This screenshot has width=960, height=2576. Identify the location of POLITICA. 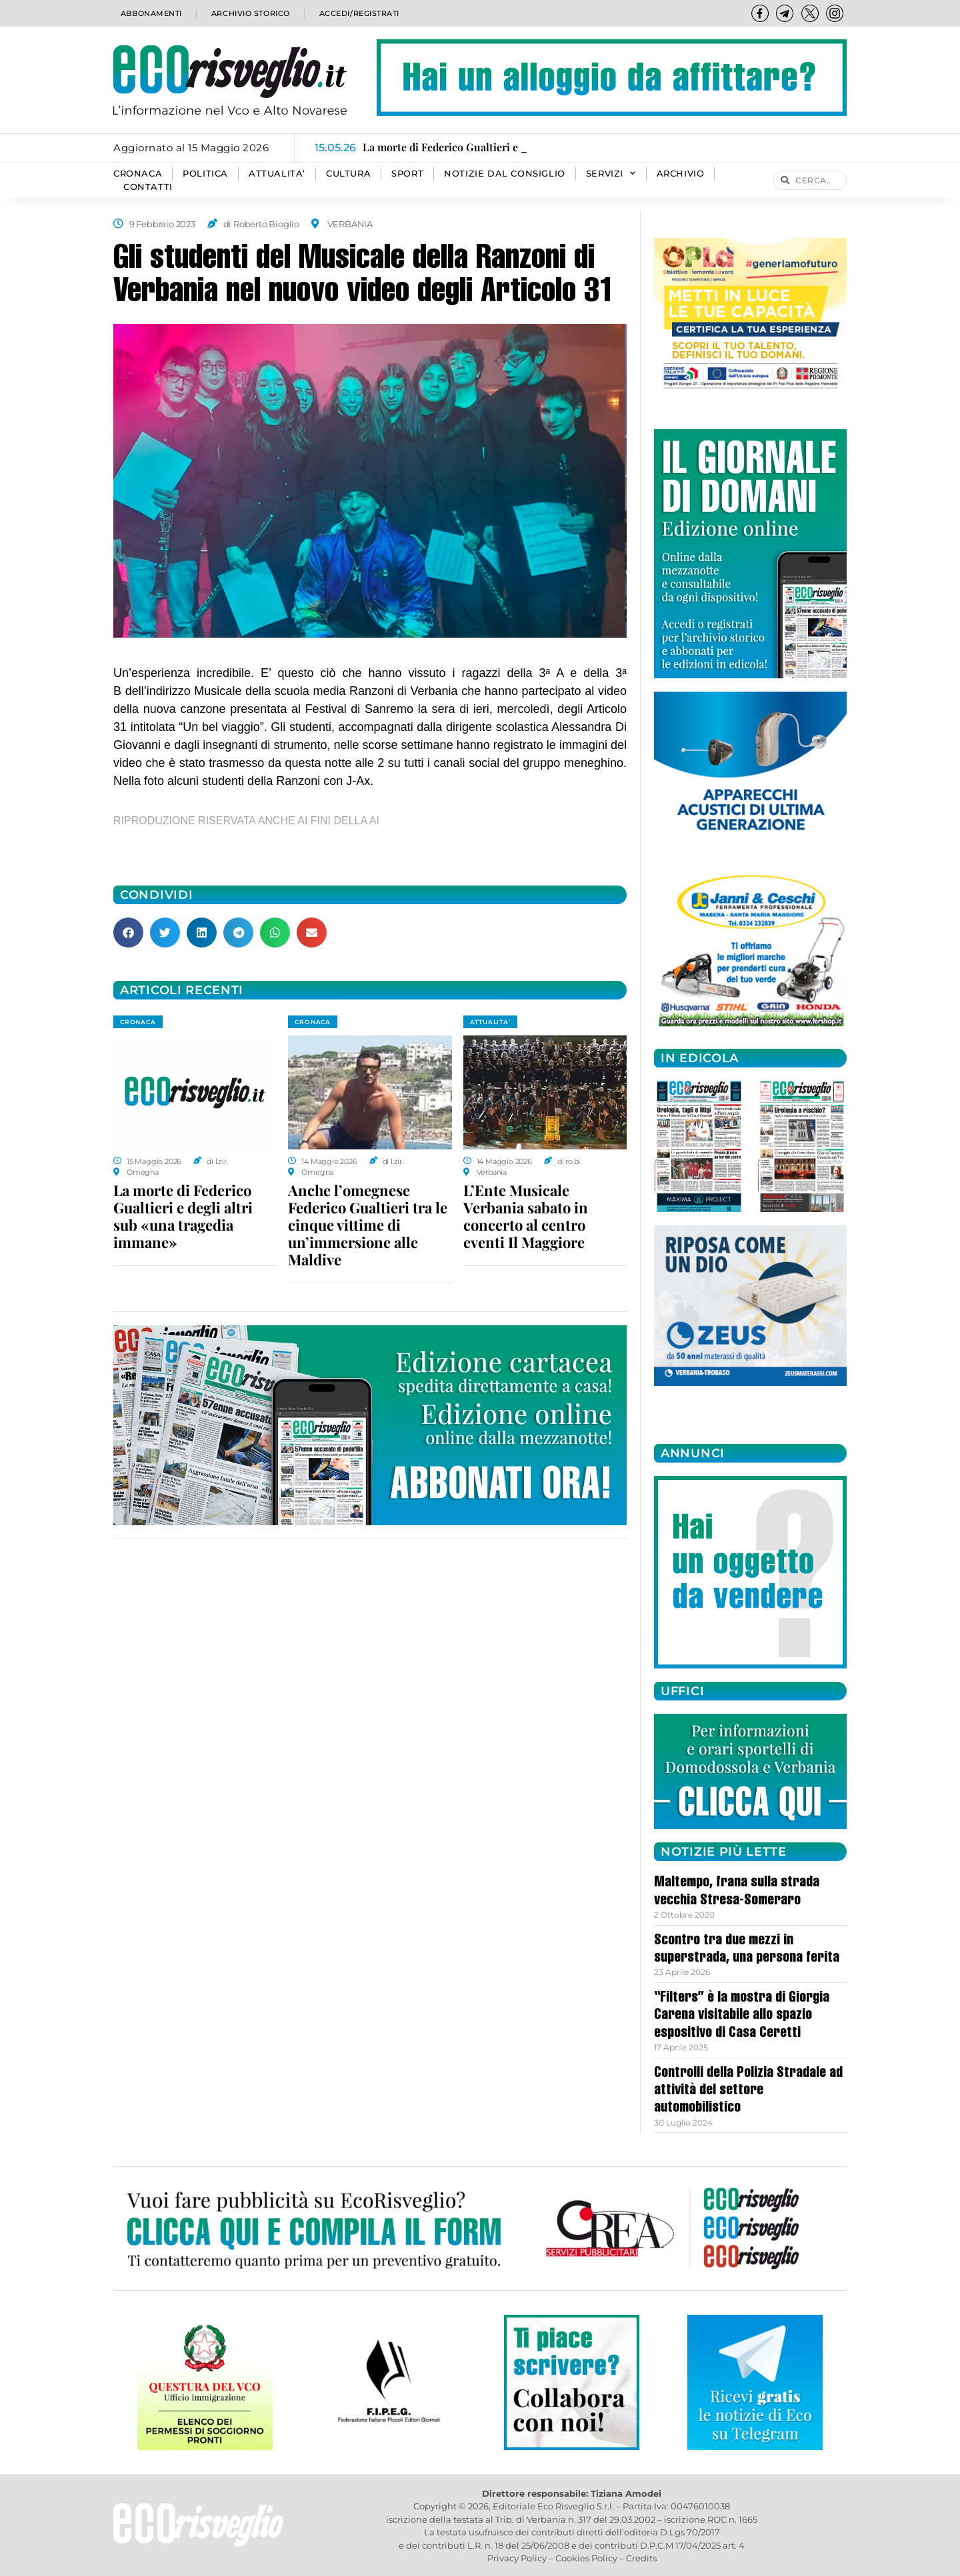
(205, 174).